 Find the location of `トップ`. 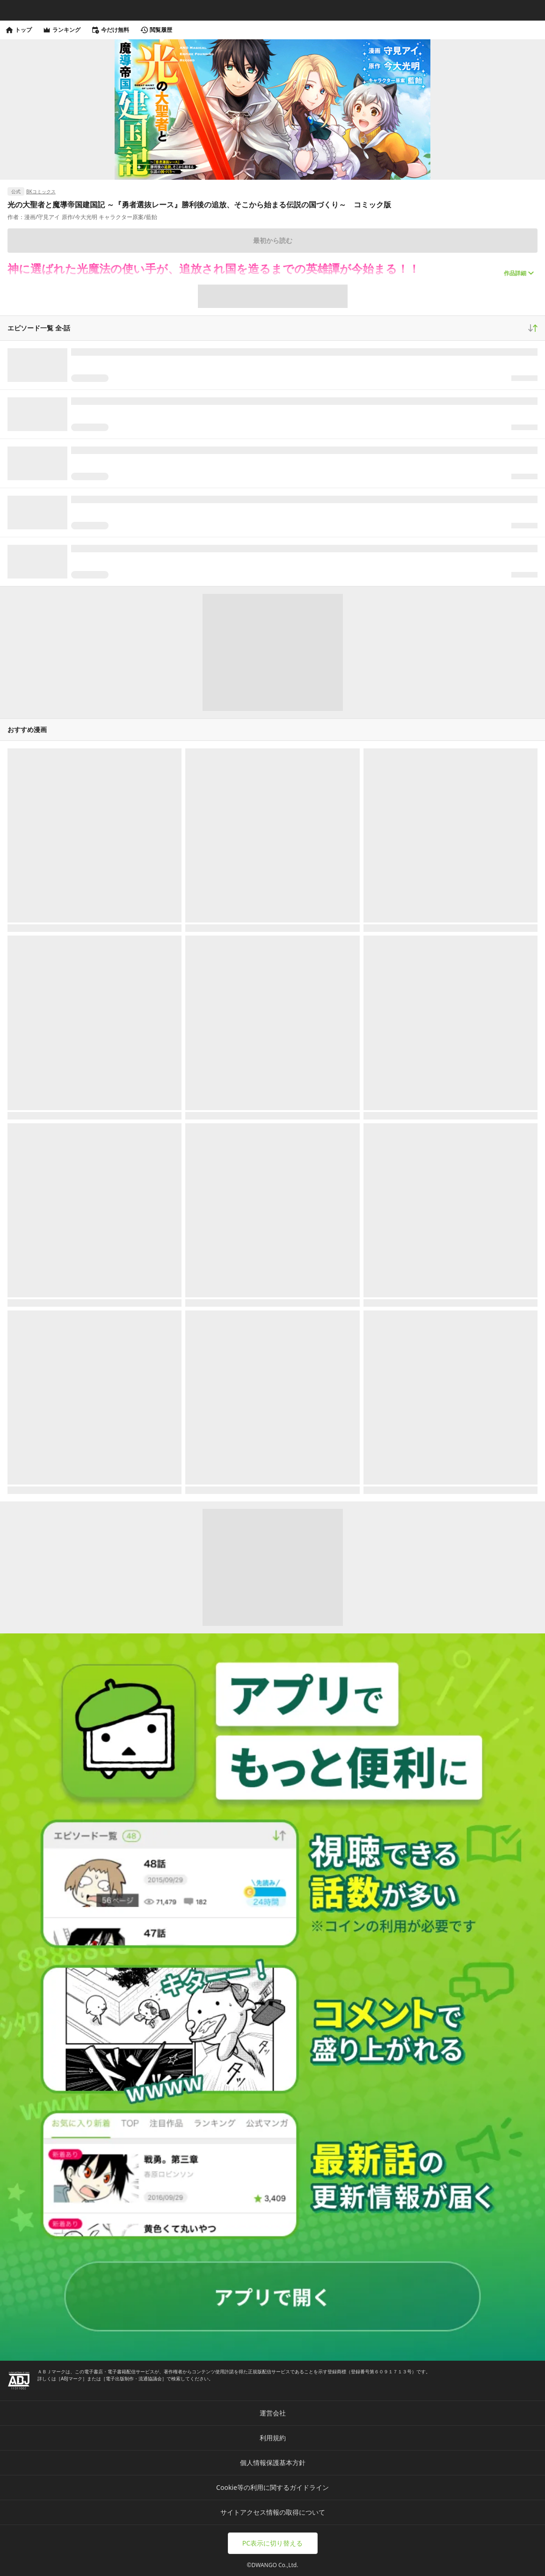

トップ is located at coordinates (19, 30).